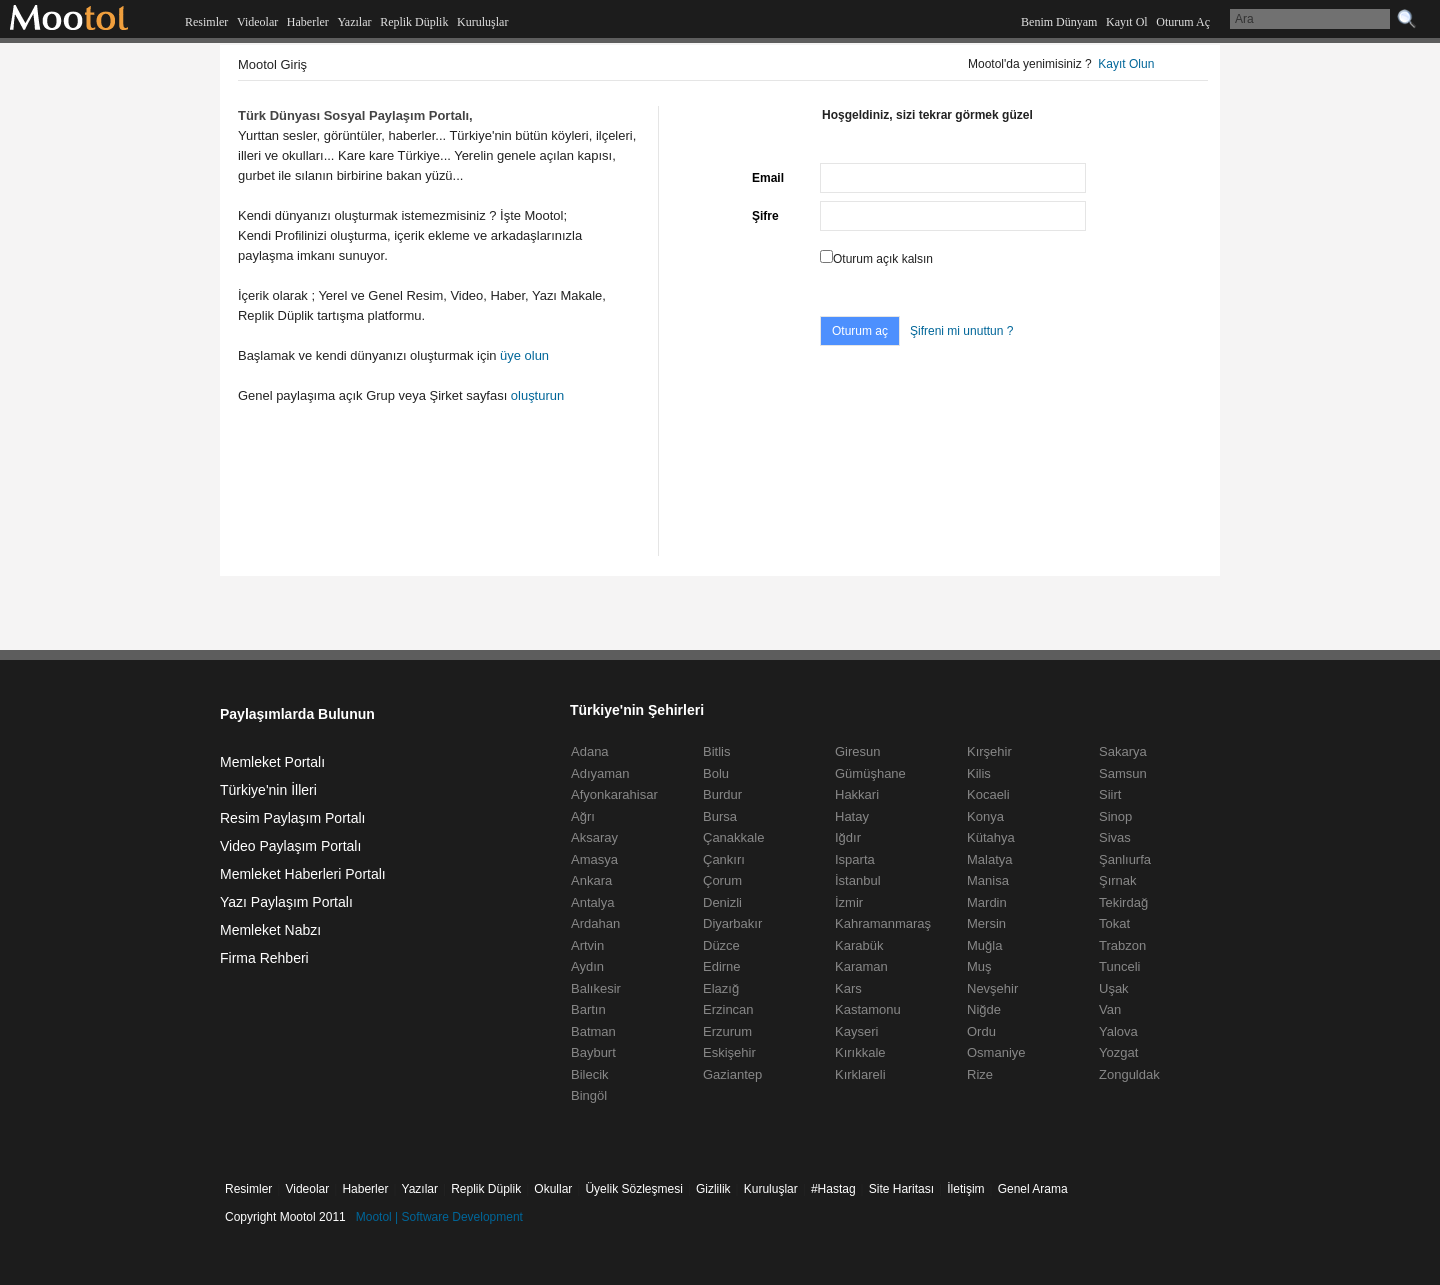  What do you see at coordinates (849, 902) in the screenshot?
I see `İzmir` at bounding box center [849, 902].